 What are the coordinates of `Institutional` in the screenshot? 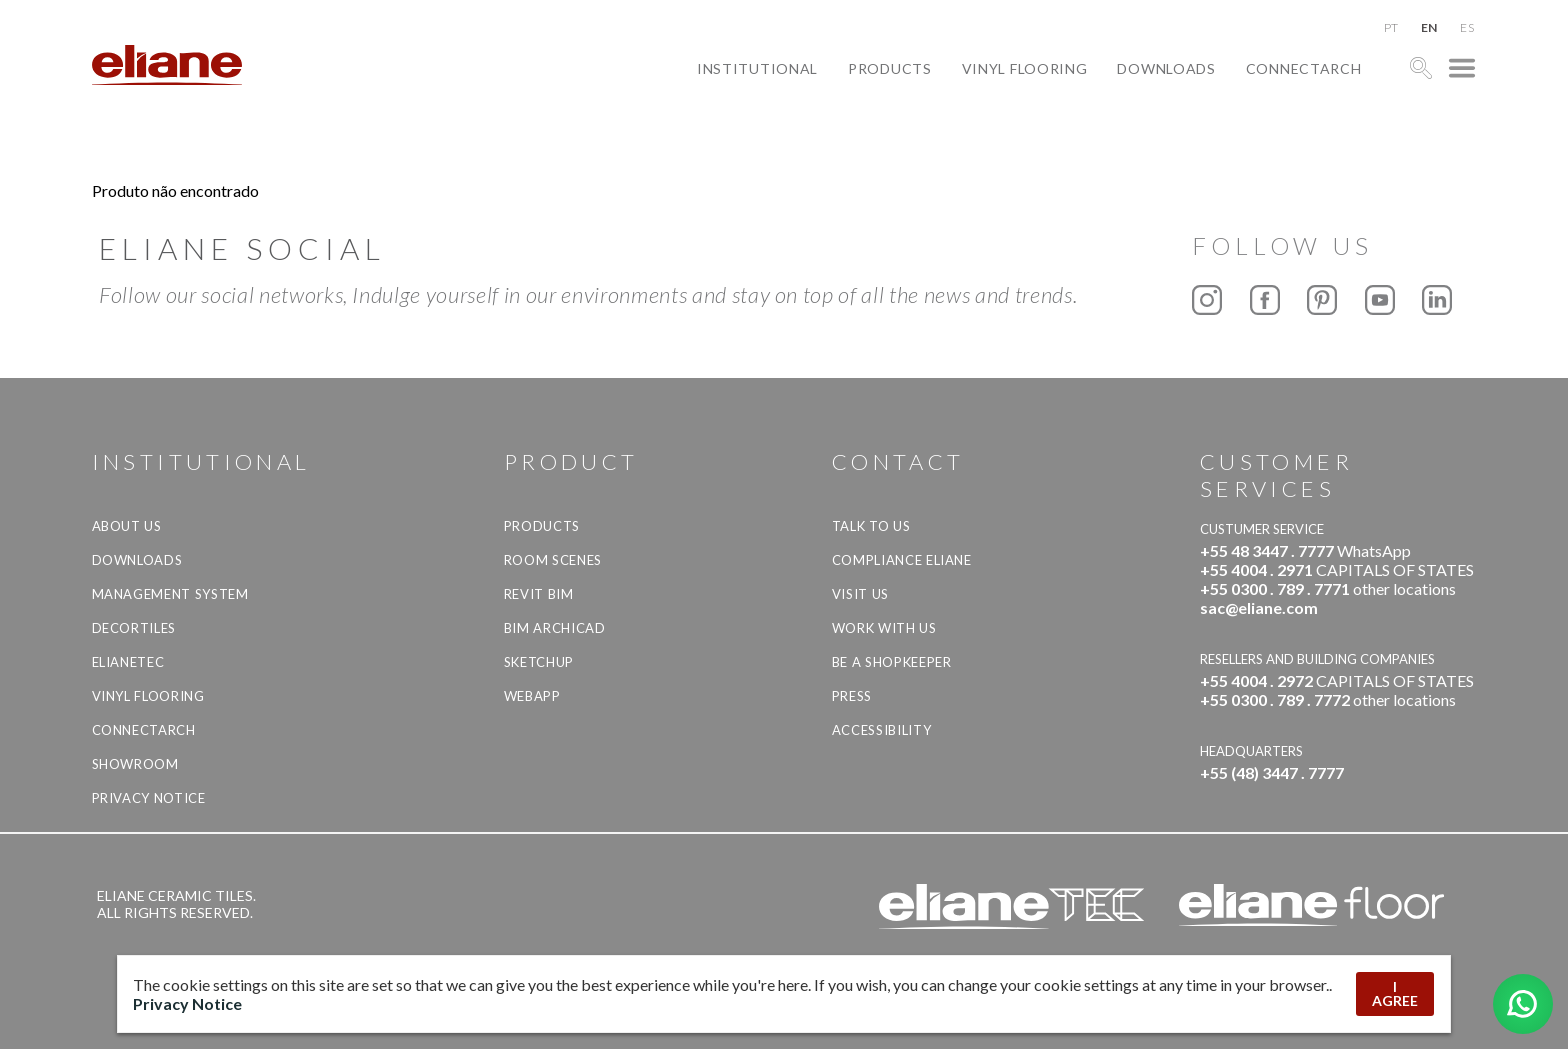 It's located at (757, 68).